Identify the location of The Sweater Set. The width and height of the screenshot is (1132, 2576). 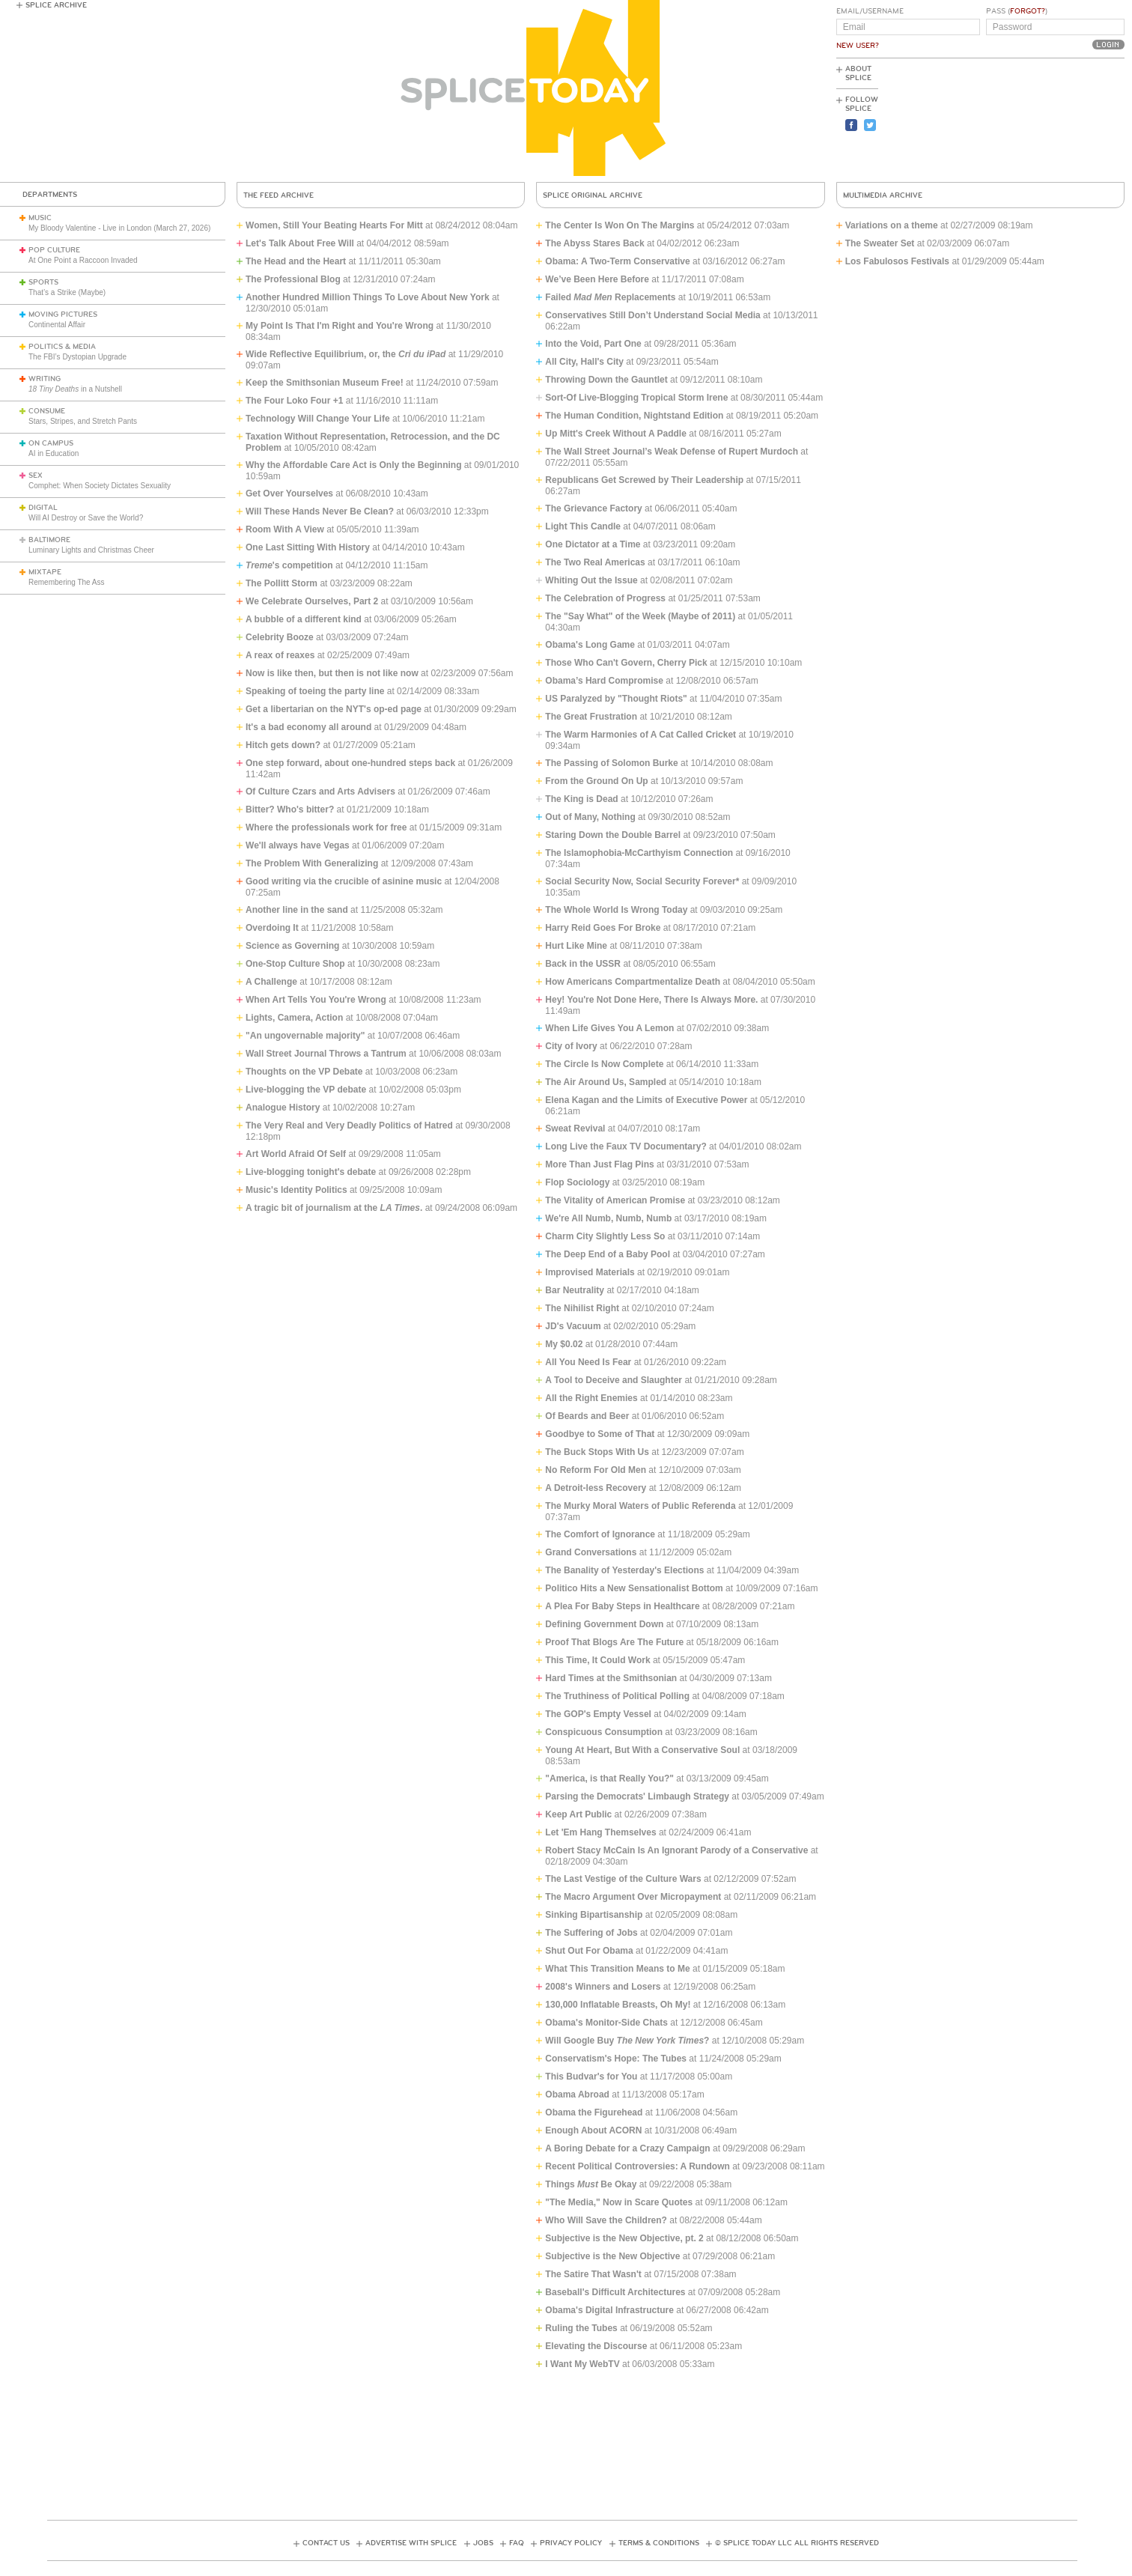
(880, 243).